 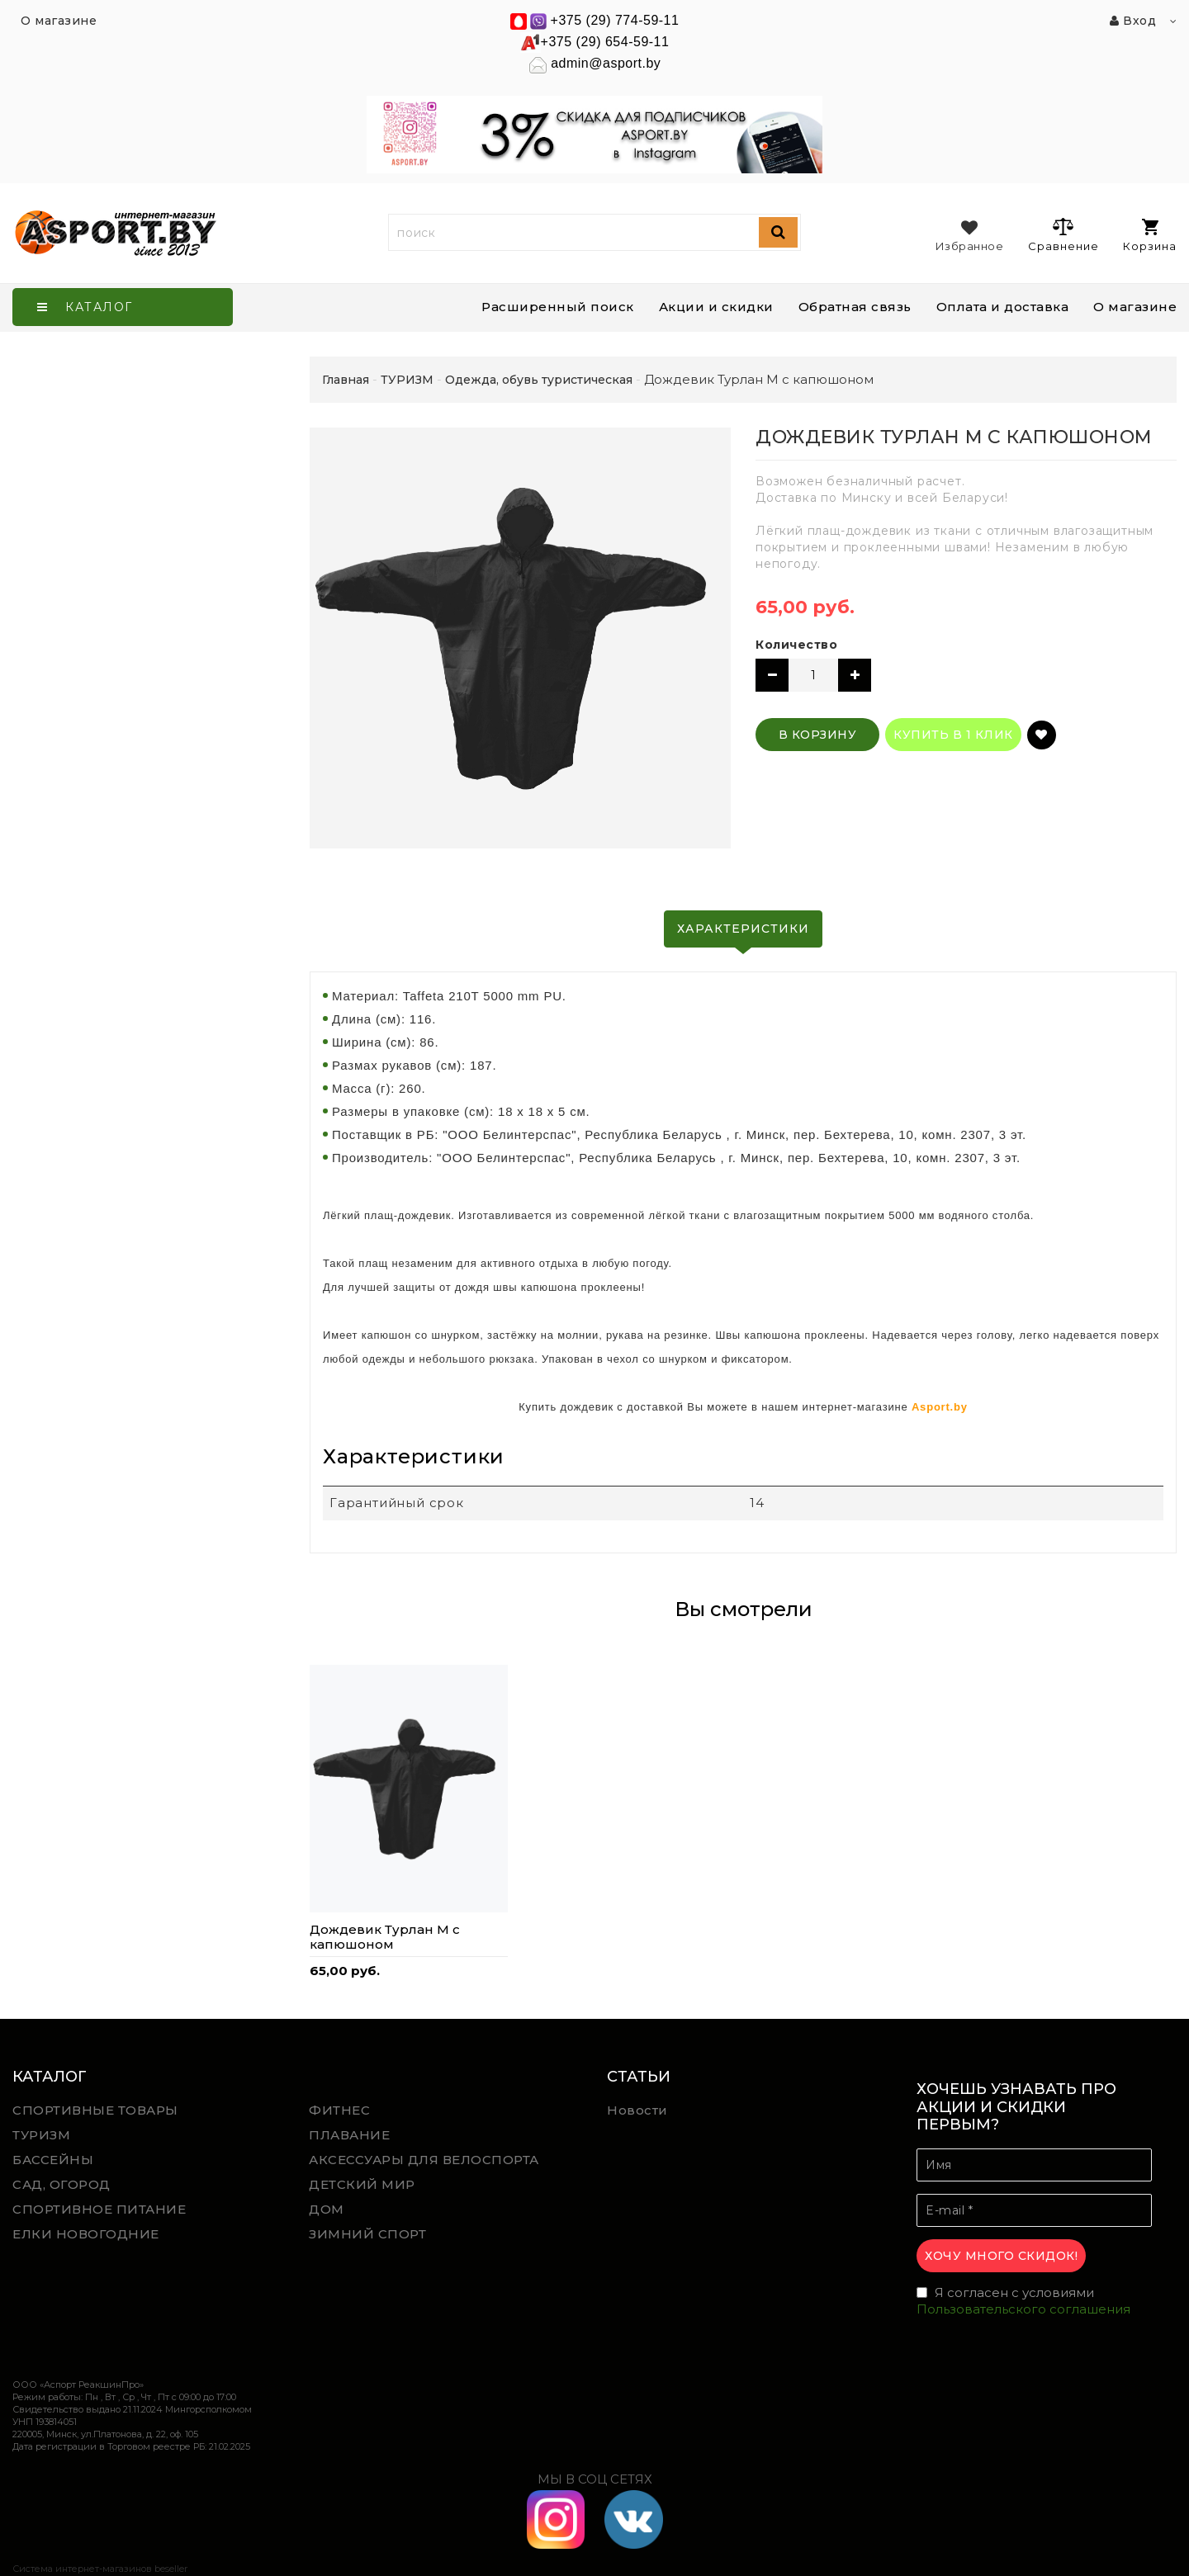 What do you see at coordinates (339, 2110) in the screenshot?
I see `ФИТНЕС` at bounding box center [339, 2110].